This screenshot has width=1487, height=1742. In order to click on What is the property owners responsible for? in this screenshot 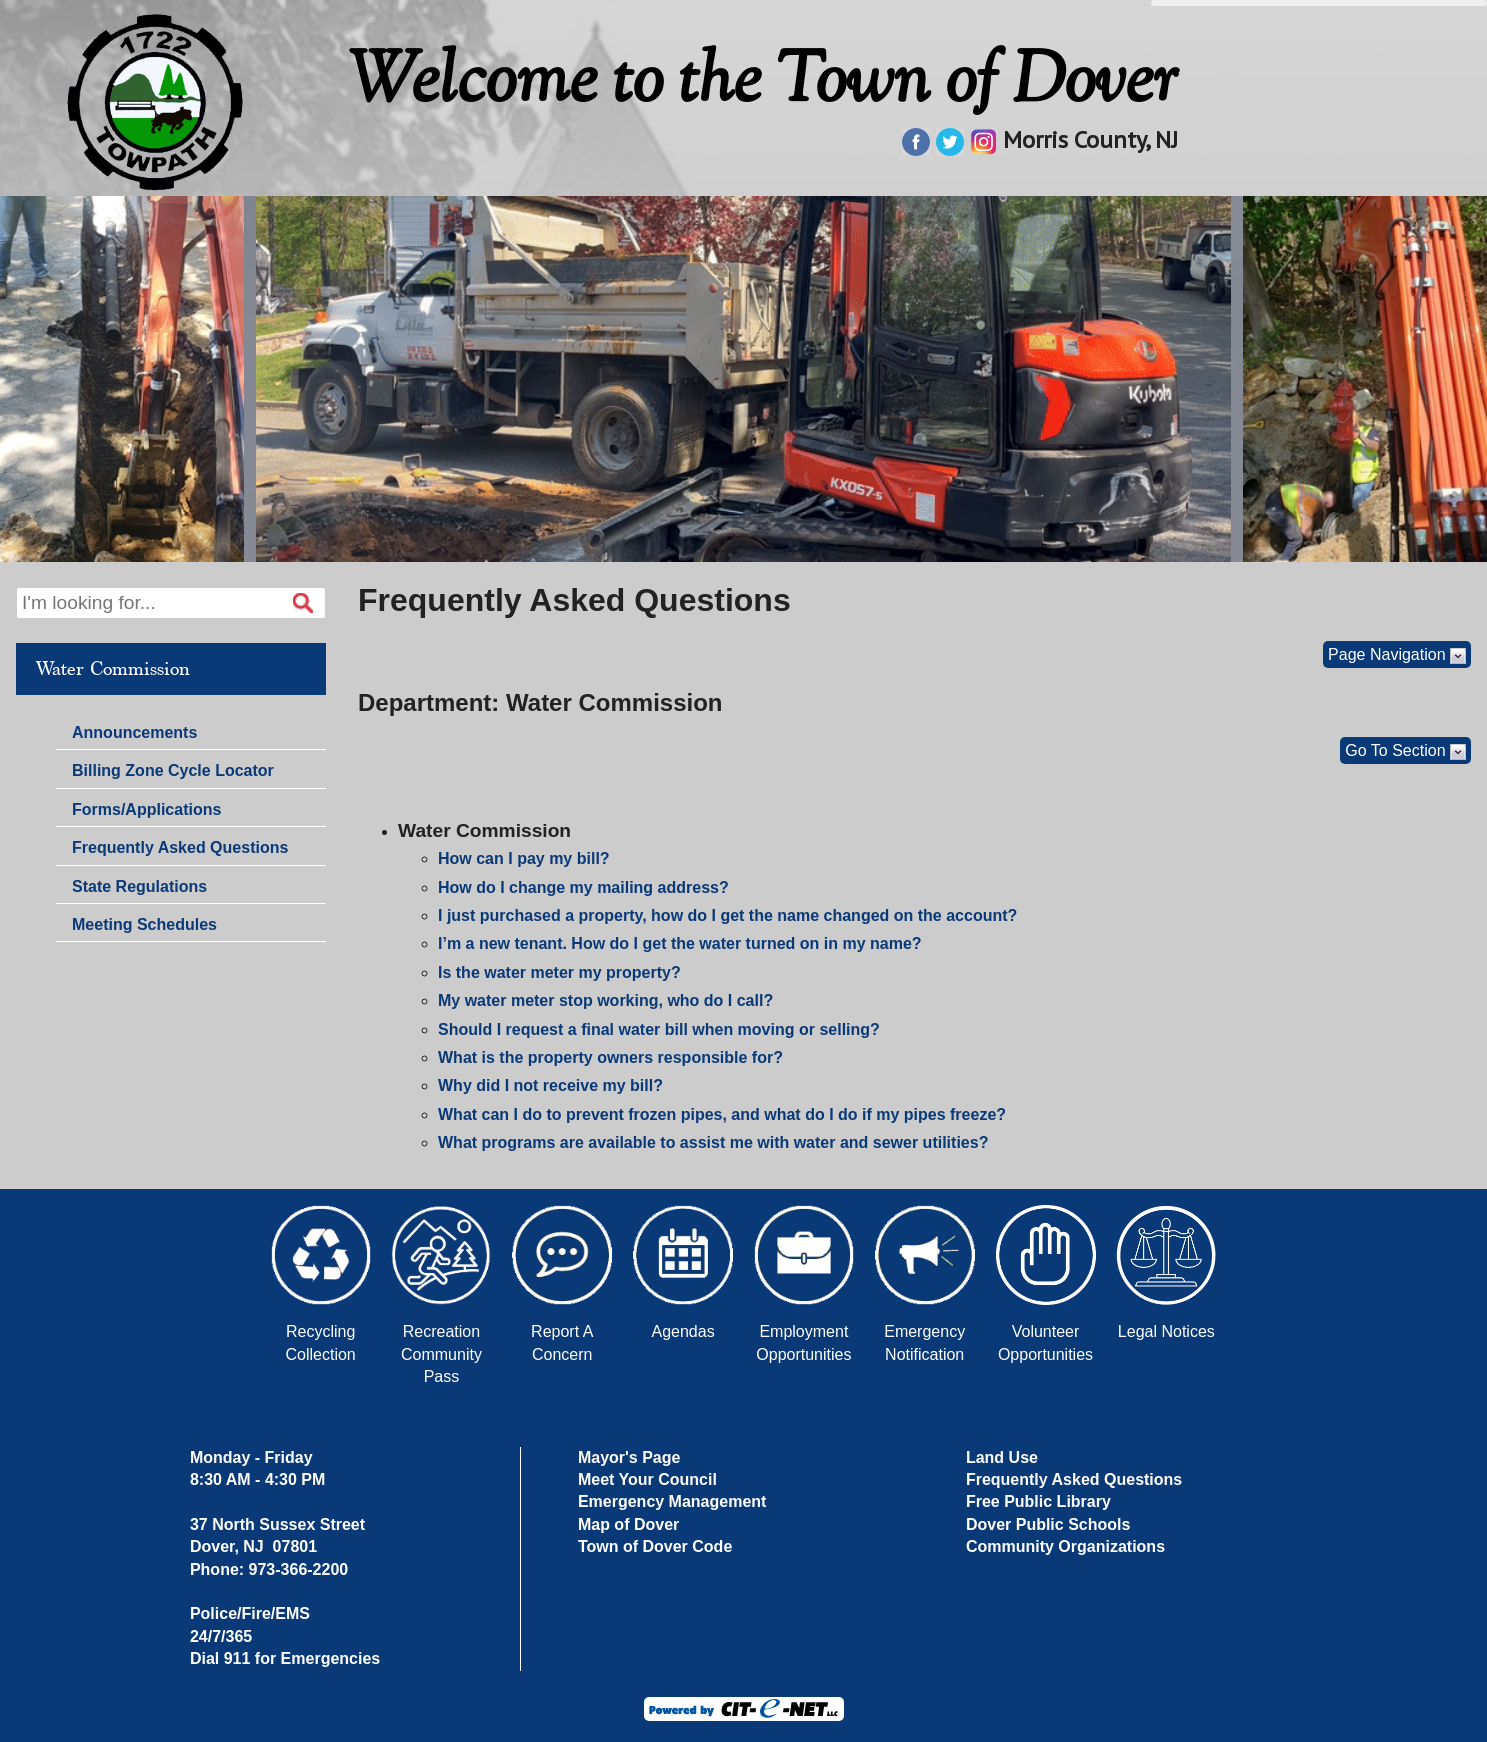, I will do `click(610, 1057)`.